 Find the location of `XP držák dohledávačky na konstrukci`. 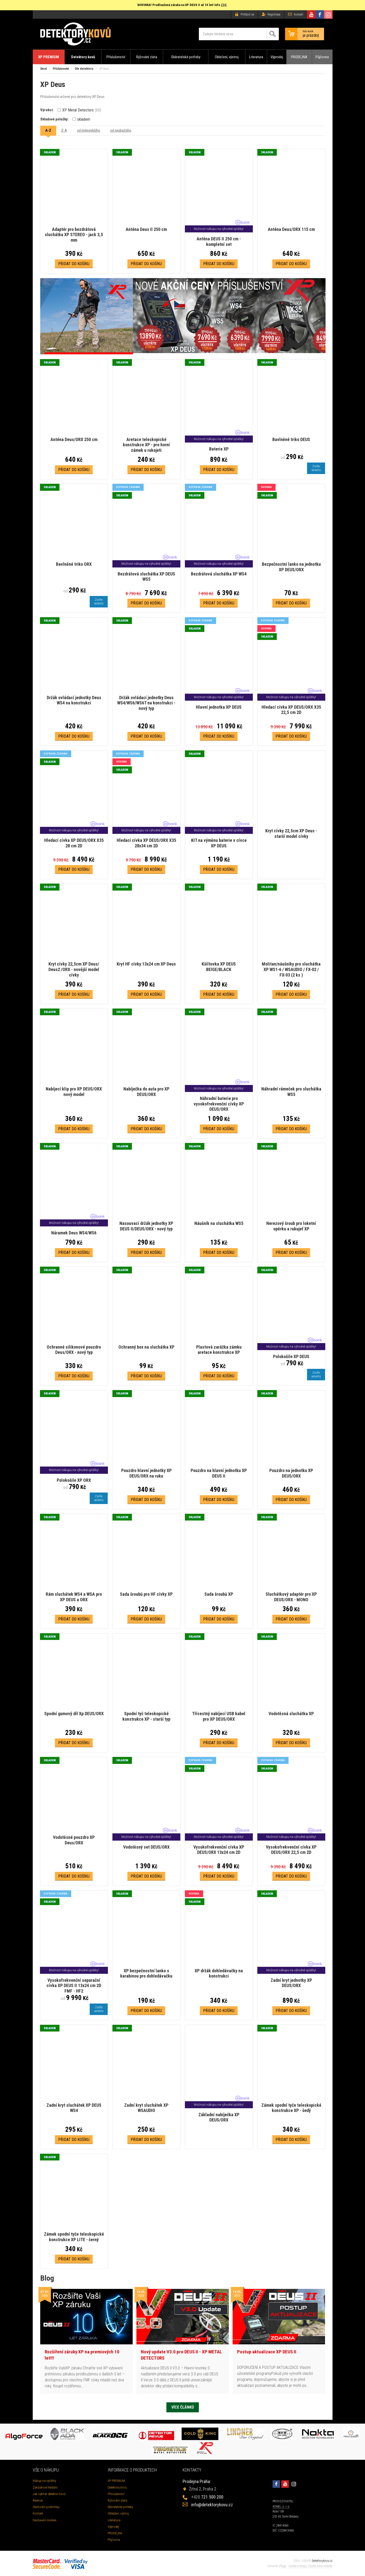

XP držák dohledávačky na konstrukci is located at coordinates (219, 1973).